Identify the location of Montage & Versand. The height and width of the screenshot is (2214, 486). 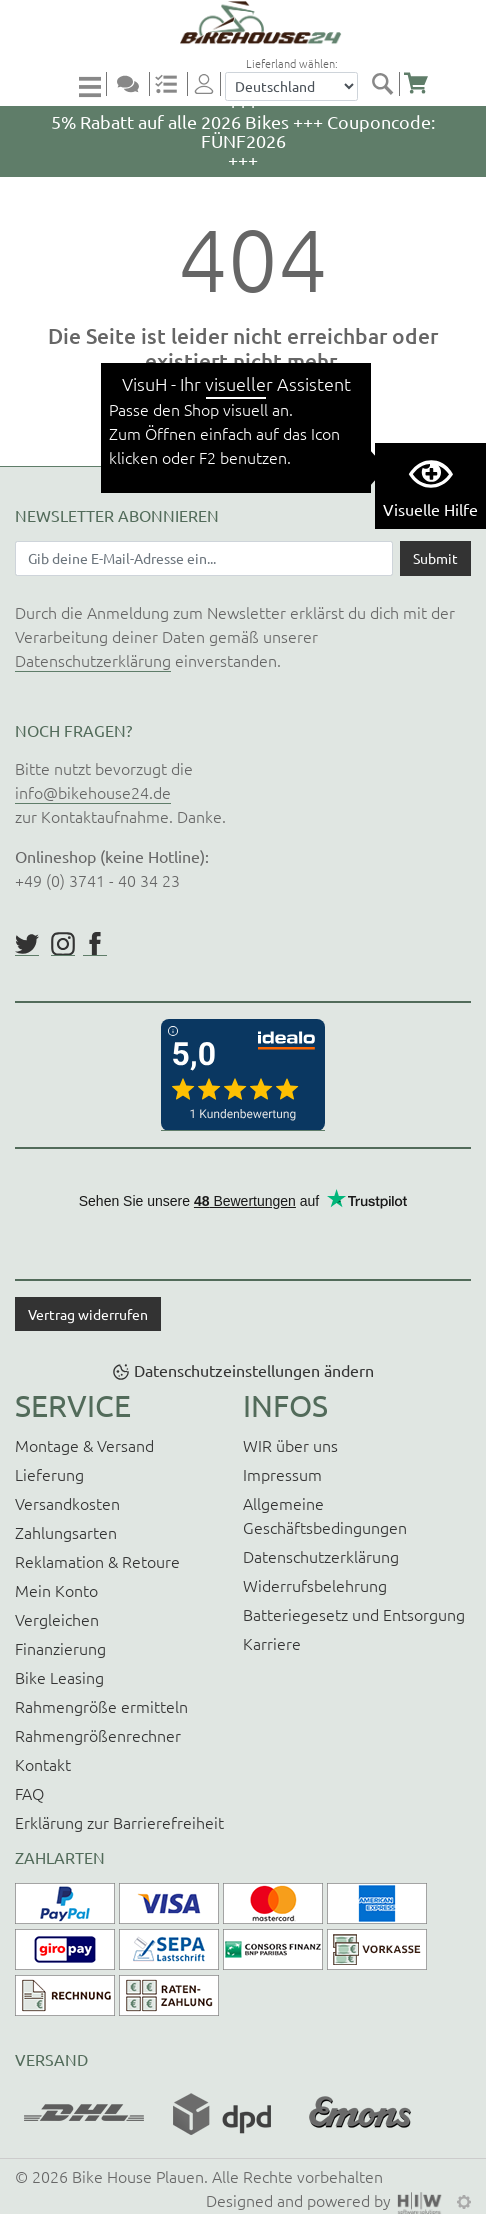
(84, 1445).